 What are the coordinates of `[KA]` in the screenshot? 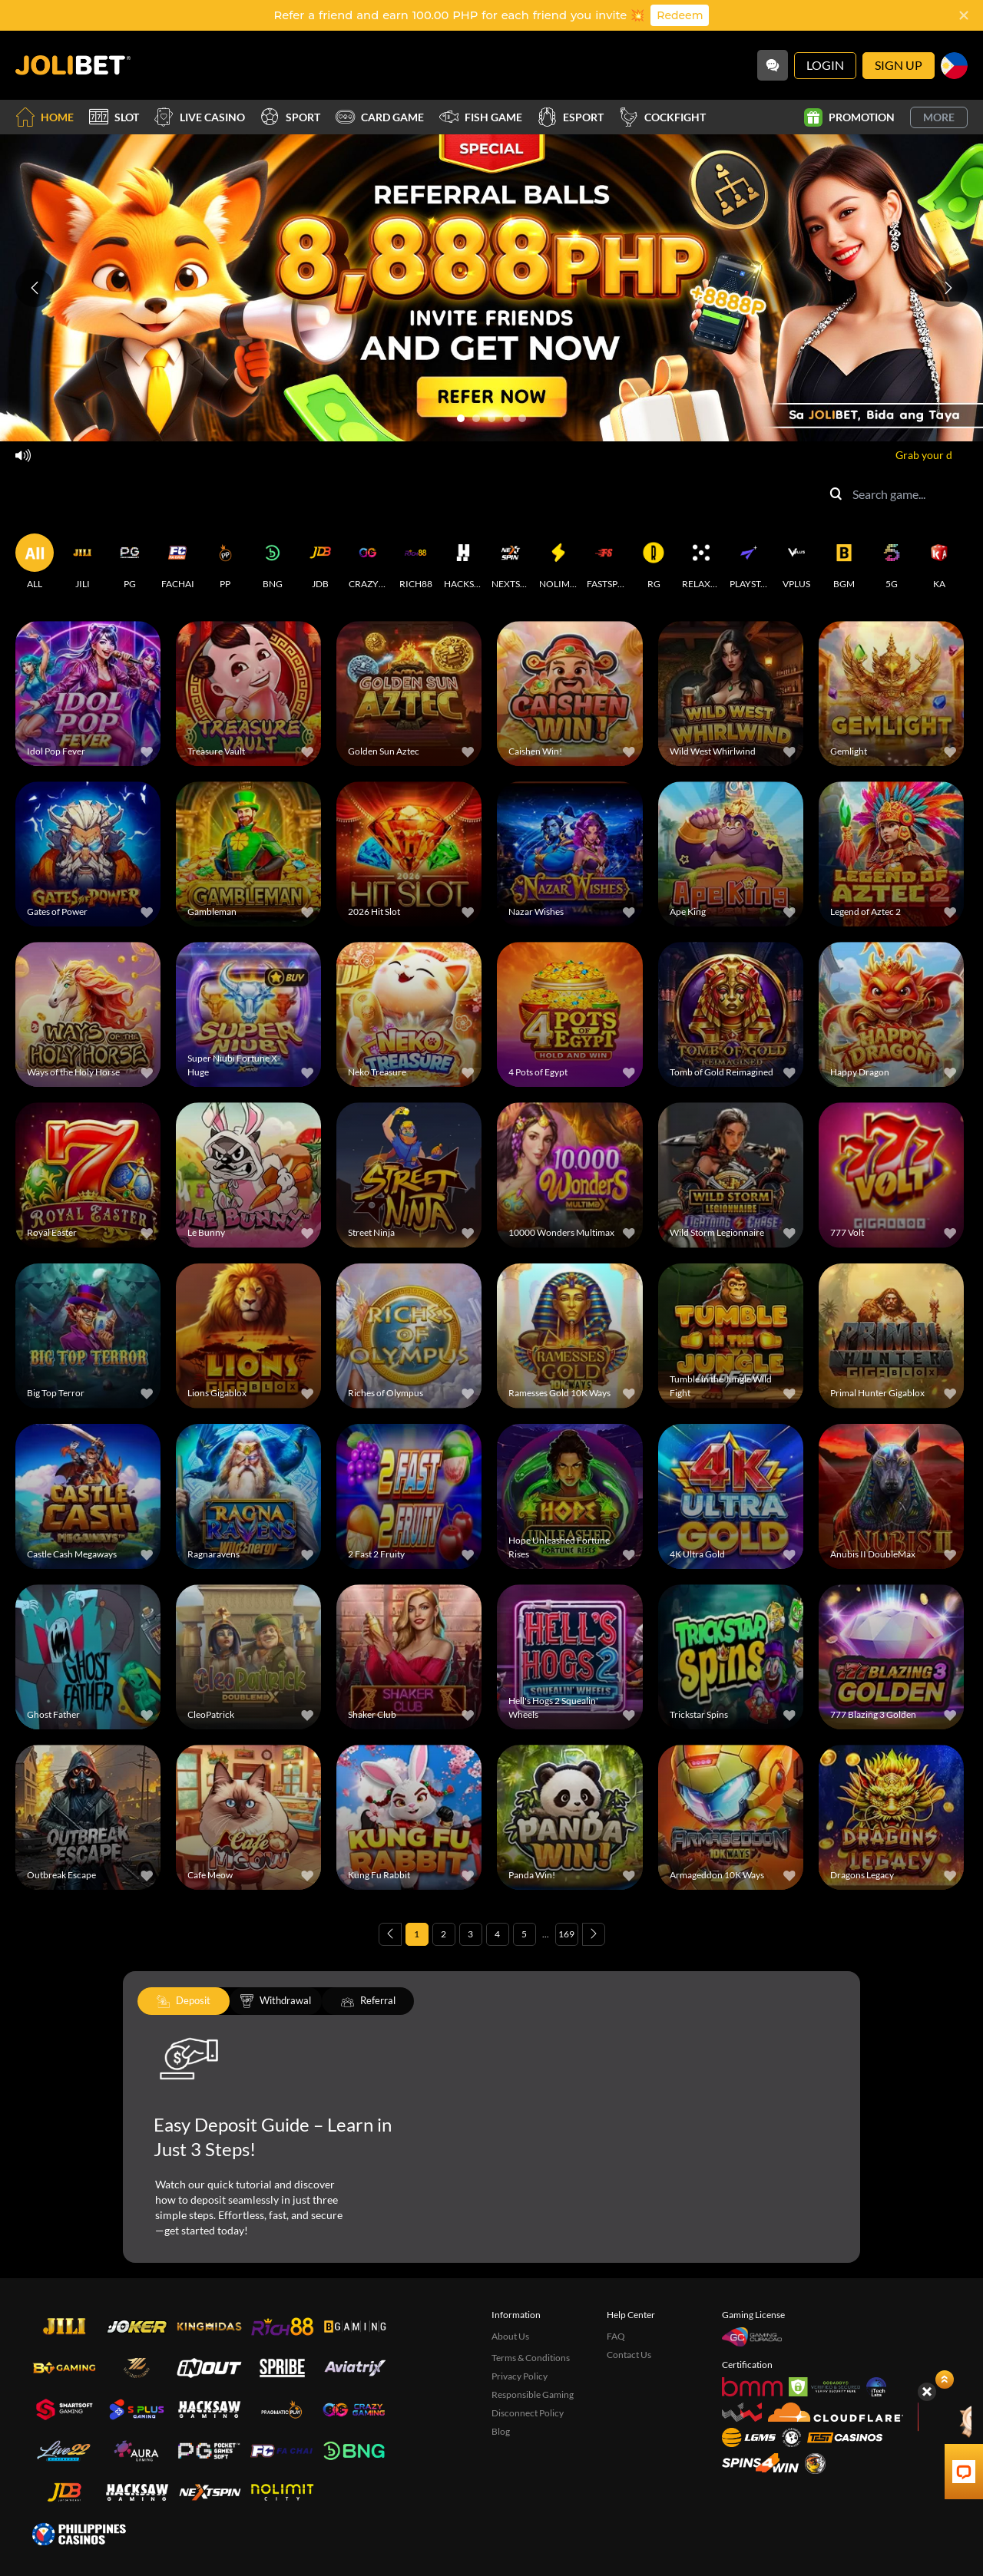 It's located at (939, 561).